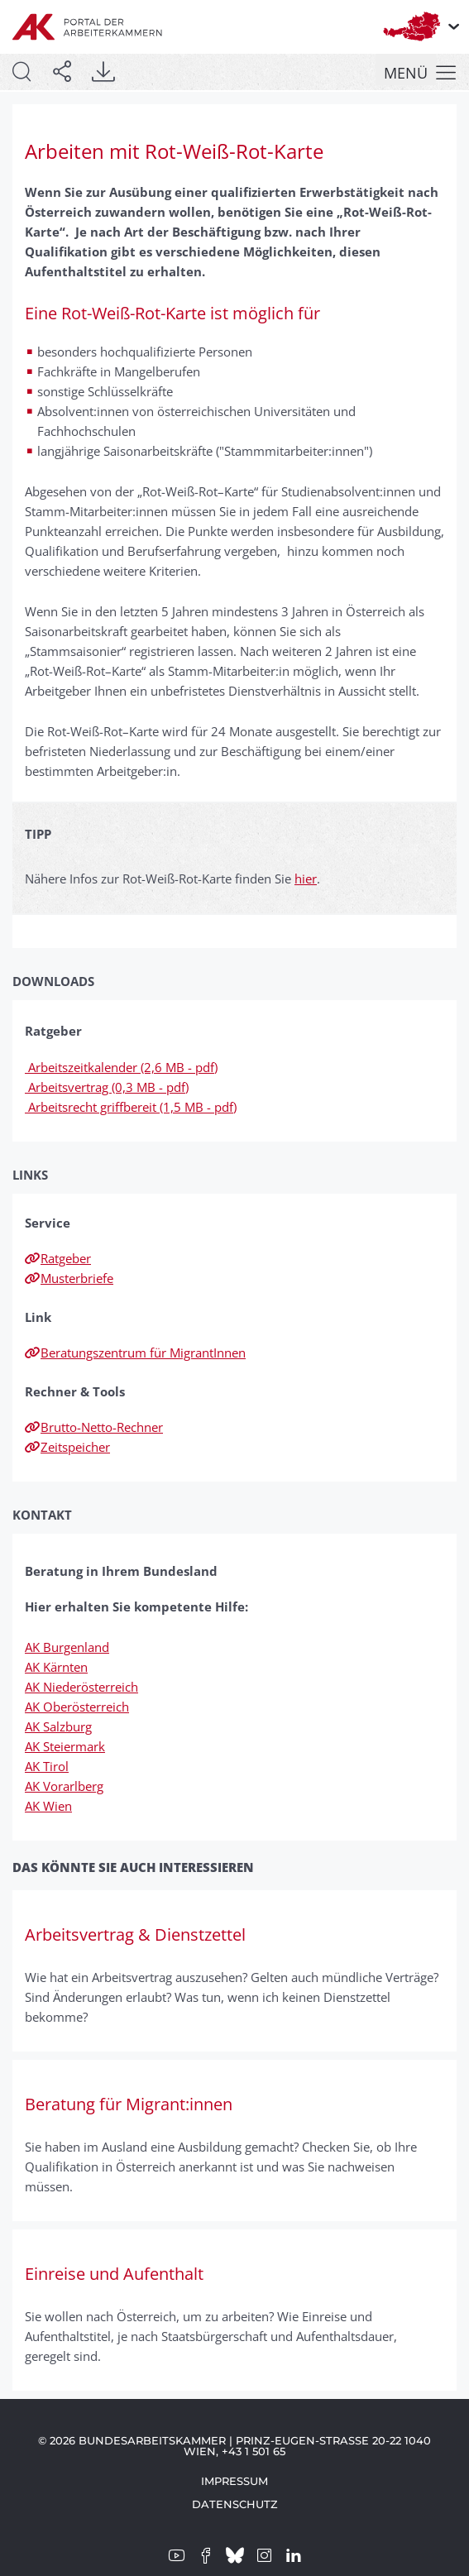 This screenshot has width=469, height=2576. What do you see at coordinates (67, 1447) in the screenshot?
I see `Zeitspeicher` at bounding box center [67, 1447].